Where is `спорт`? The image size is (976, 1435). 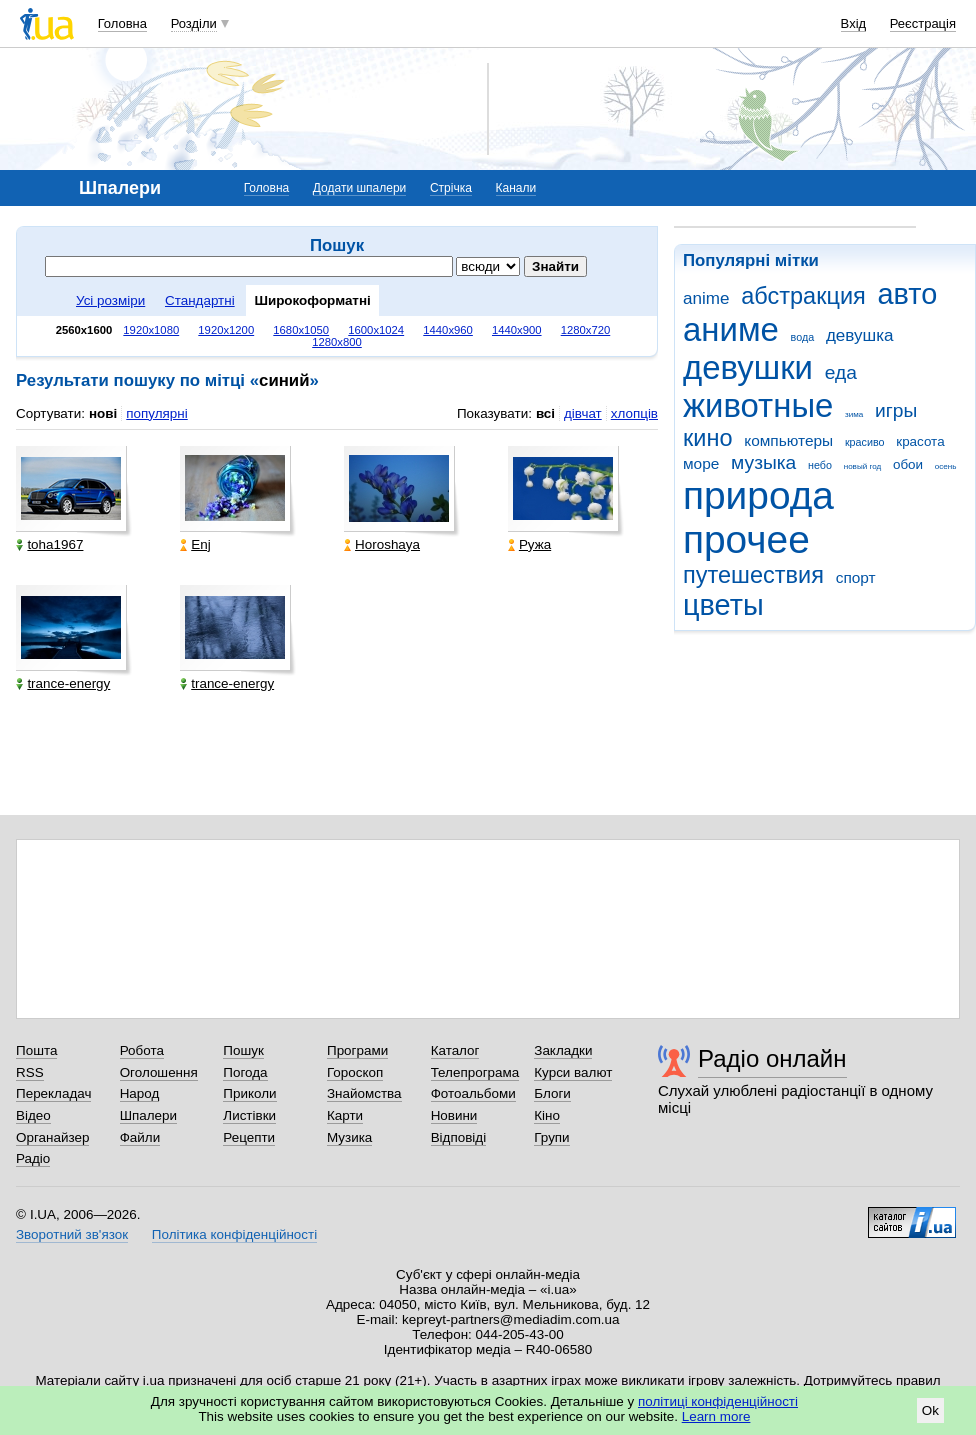 спорт is located at coordinates (856, 577).